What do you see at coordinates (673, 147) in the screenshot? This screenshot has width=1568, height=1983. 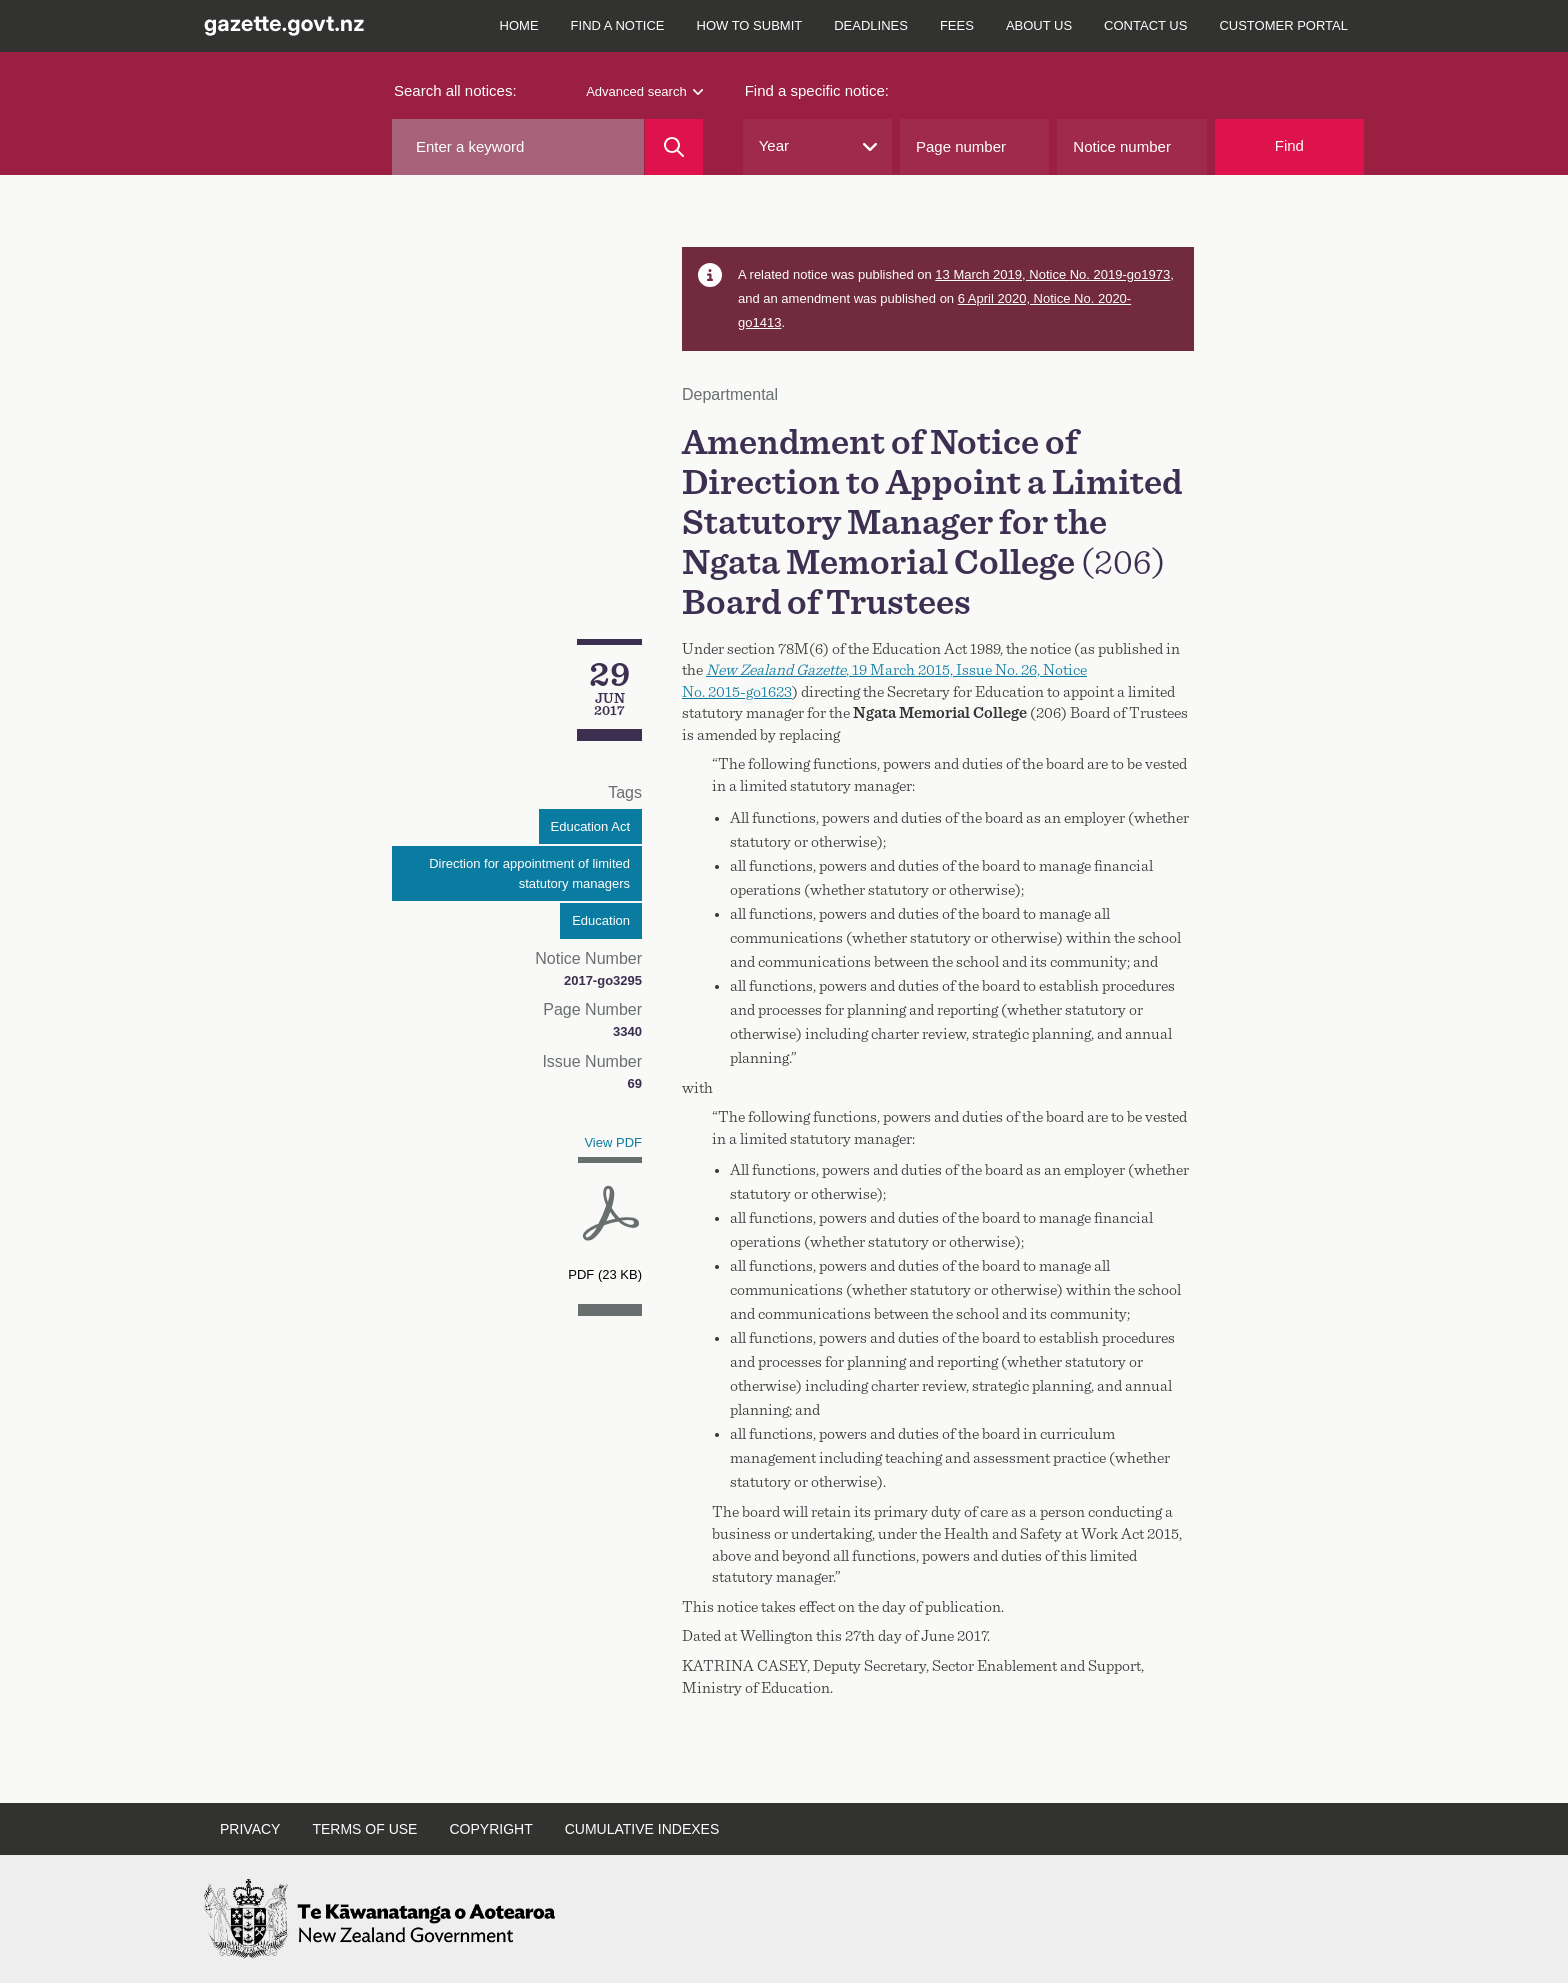 I see `[Search]` at bounding box center [673, 147].